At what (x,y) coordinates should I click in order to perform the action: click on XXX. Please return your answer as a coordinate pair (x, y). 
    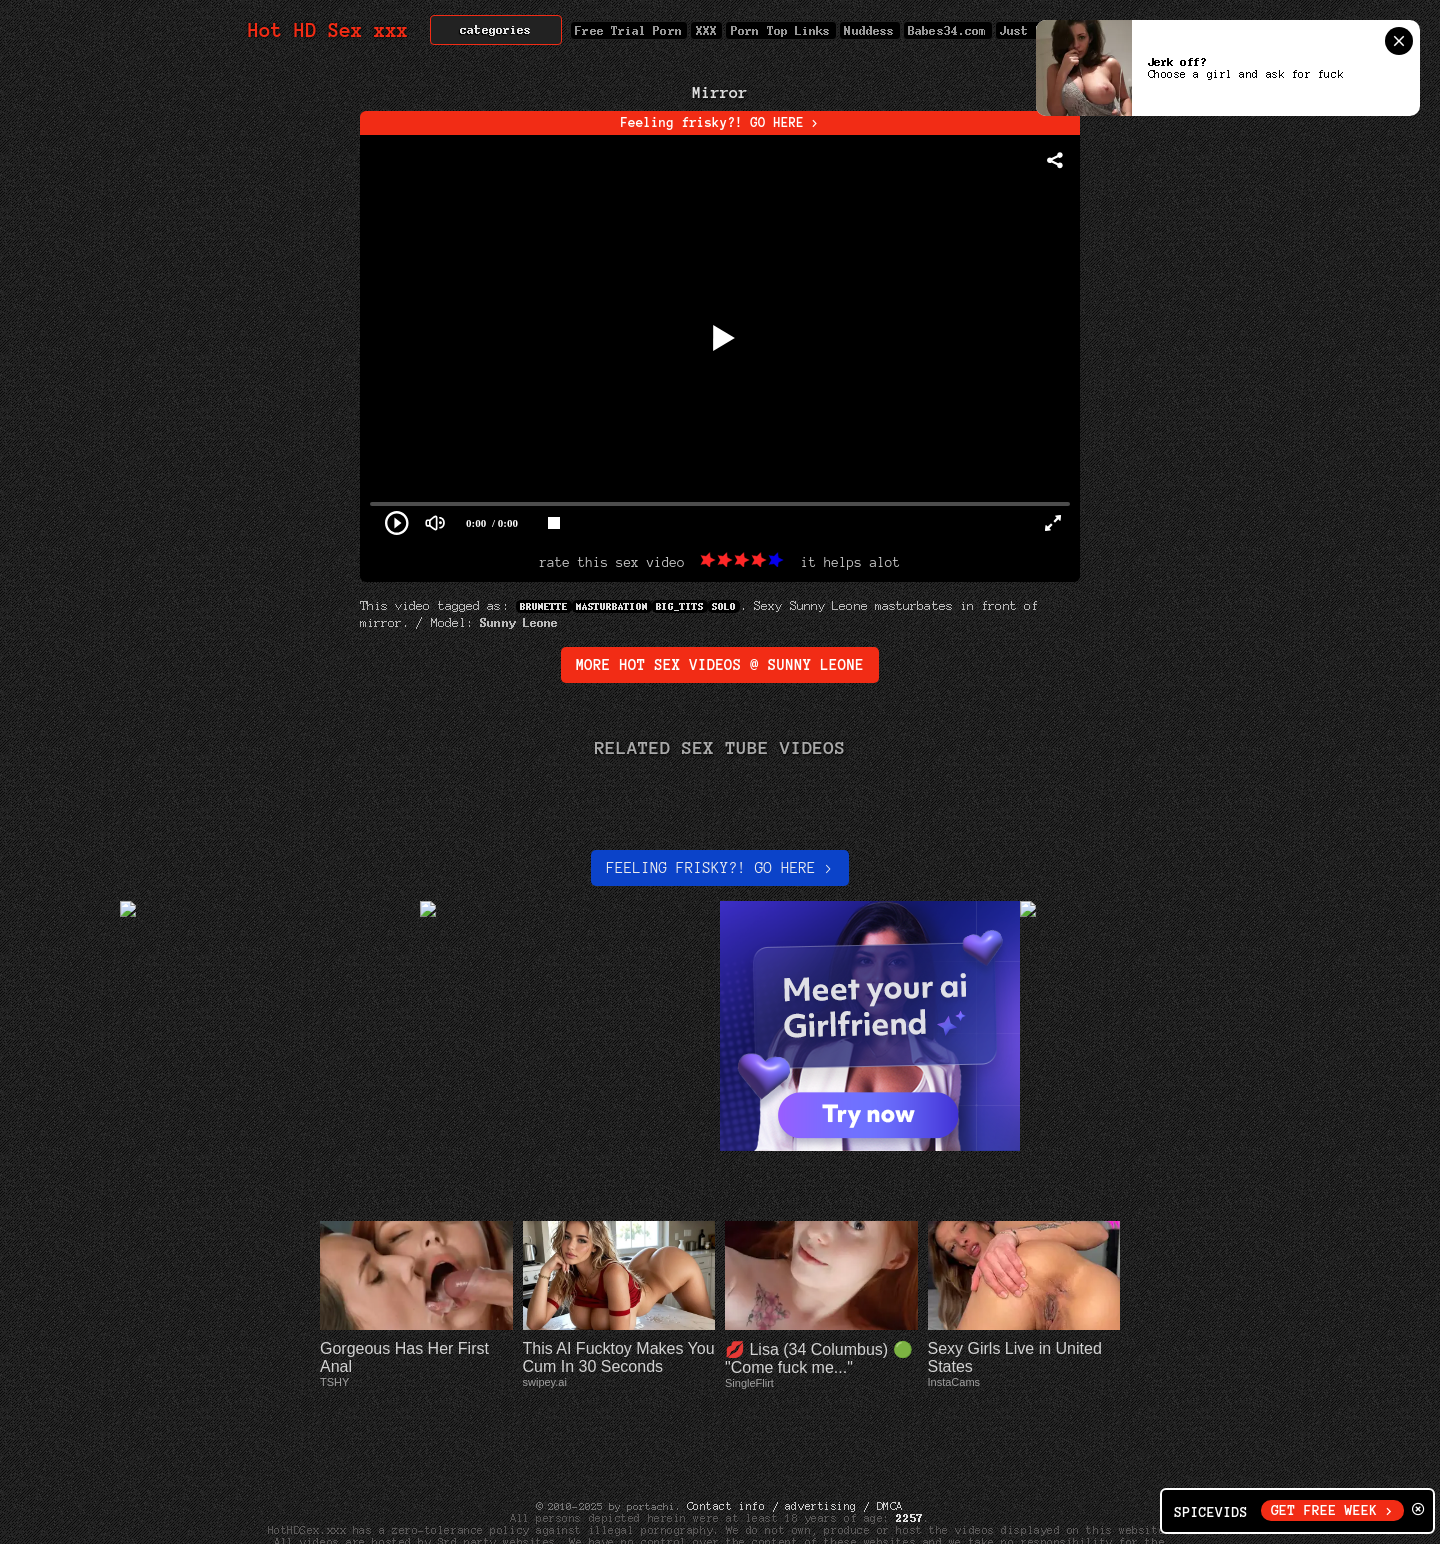
    Looking at the image, I should click on (706, 30).